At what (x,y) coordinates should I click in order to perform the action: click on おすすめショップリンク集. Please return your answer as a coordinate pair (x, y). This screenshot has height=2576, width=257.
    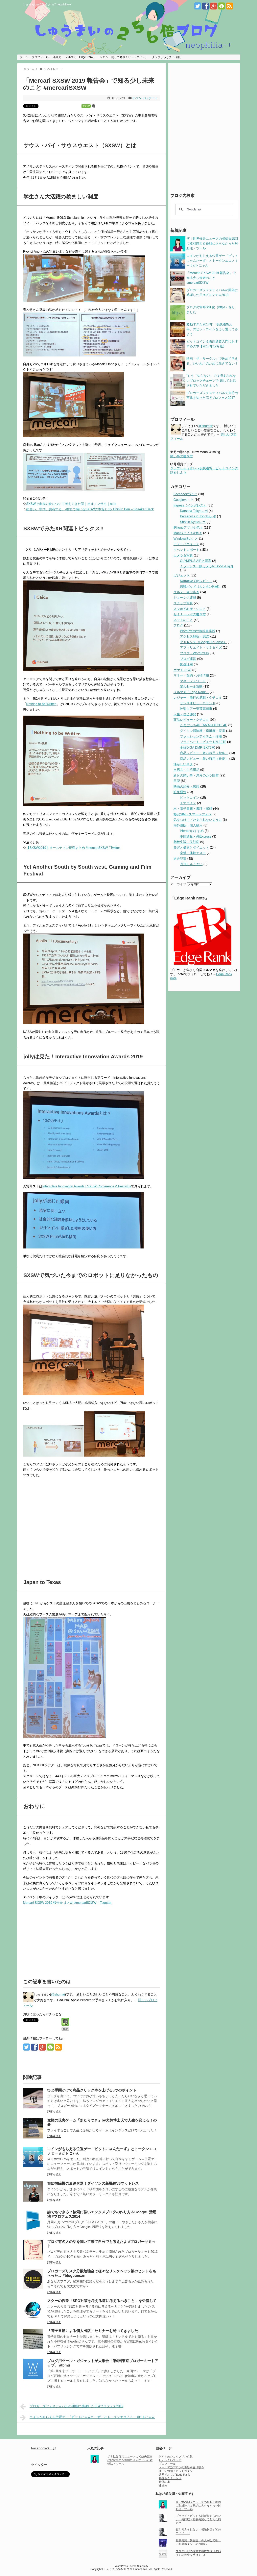
    Looking at the image, I should click on (176, 2456).